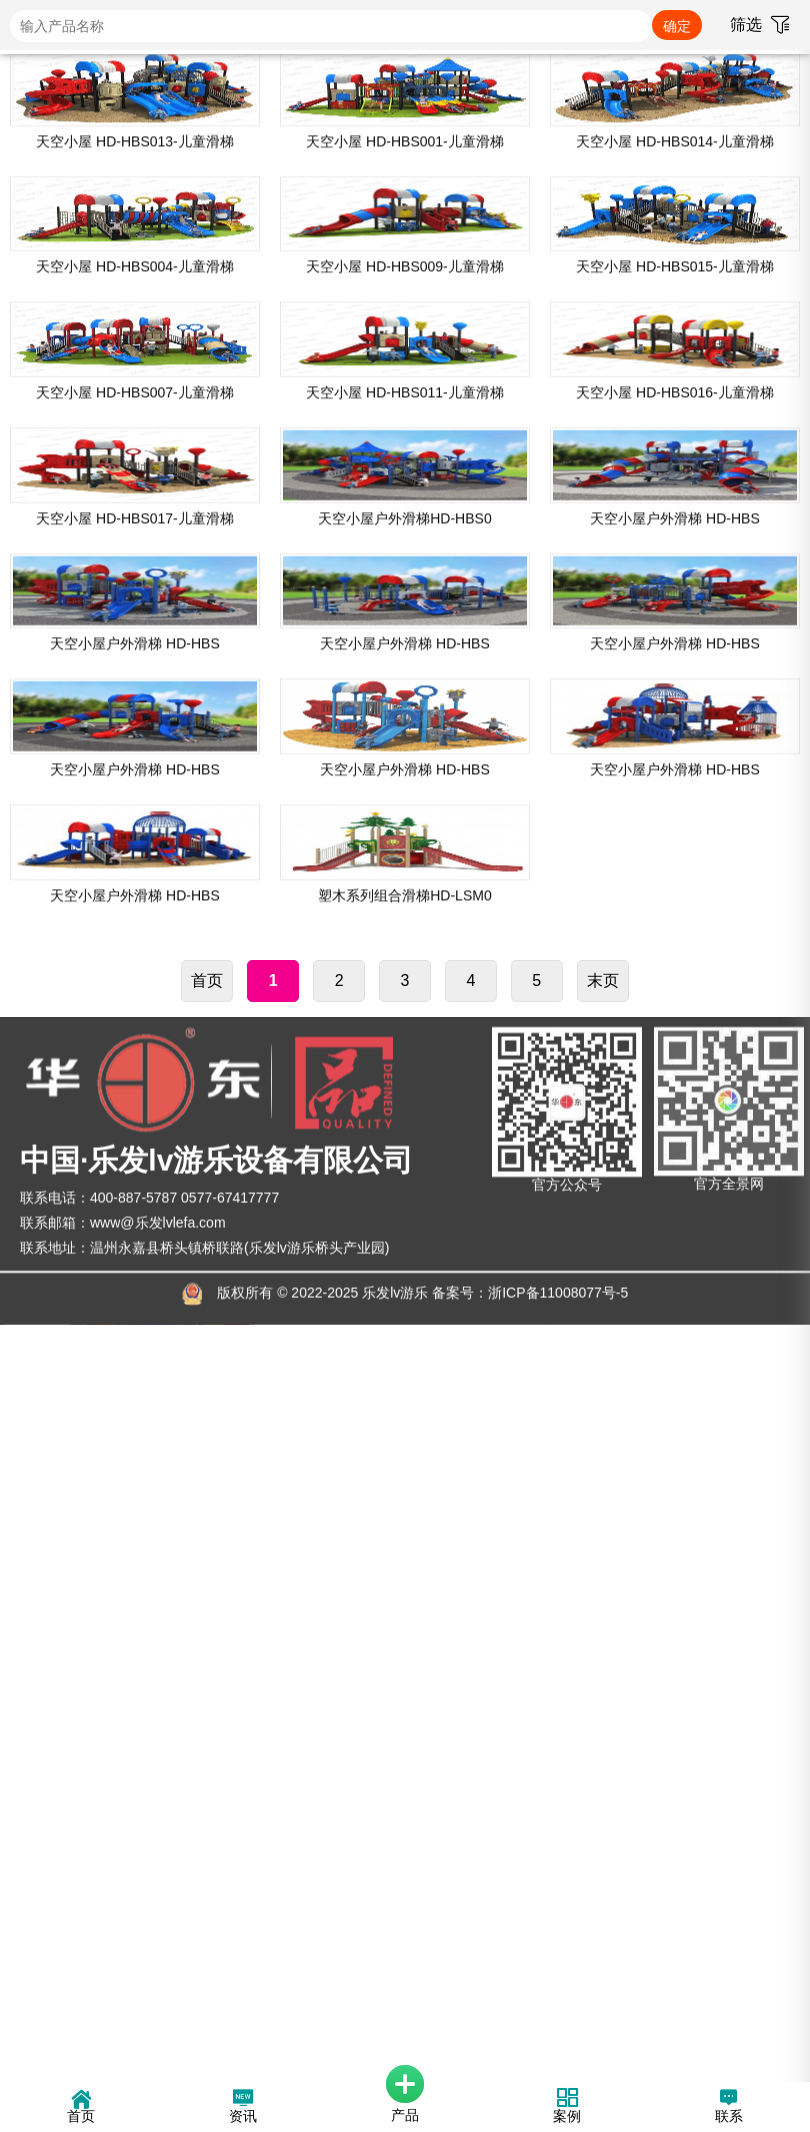  What do you see at coordinates (207, 1742) in the screenshot?
I see `首页` at bounding box center [207, 1742].